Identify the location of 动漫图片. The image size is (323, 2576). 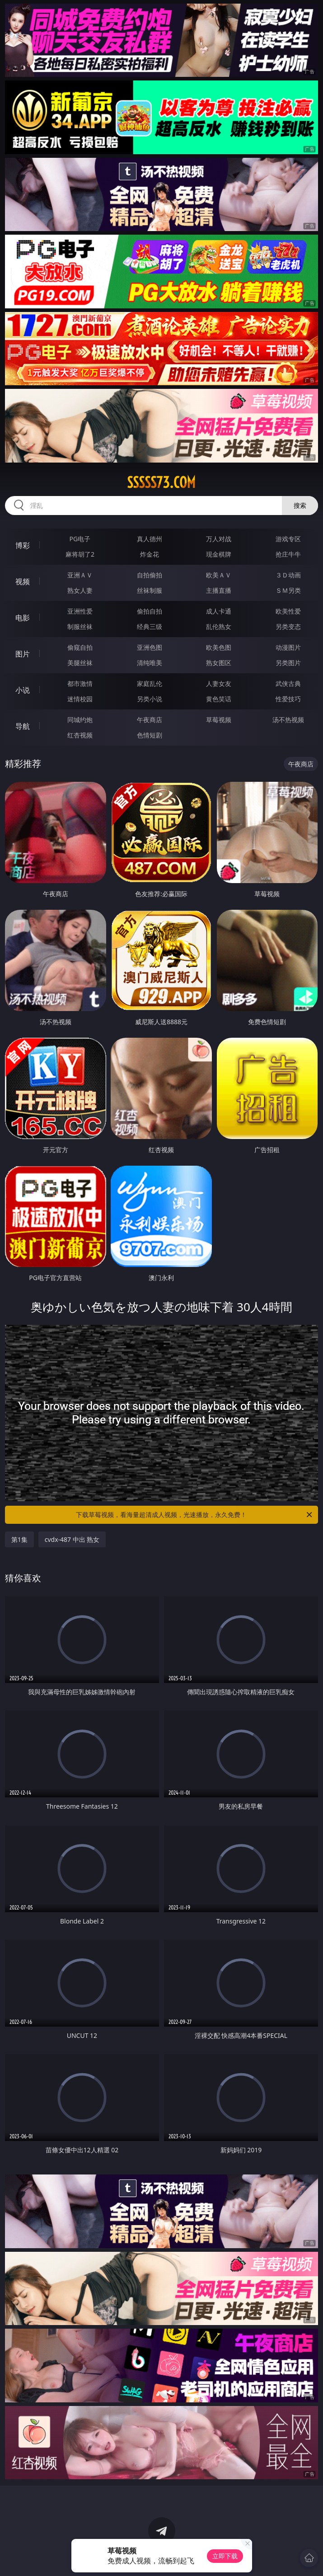
(288, 647).